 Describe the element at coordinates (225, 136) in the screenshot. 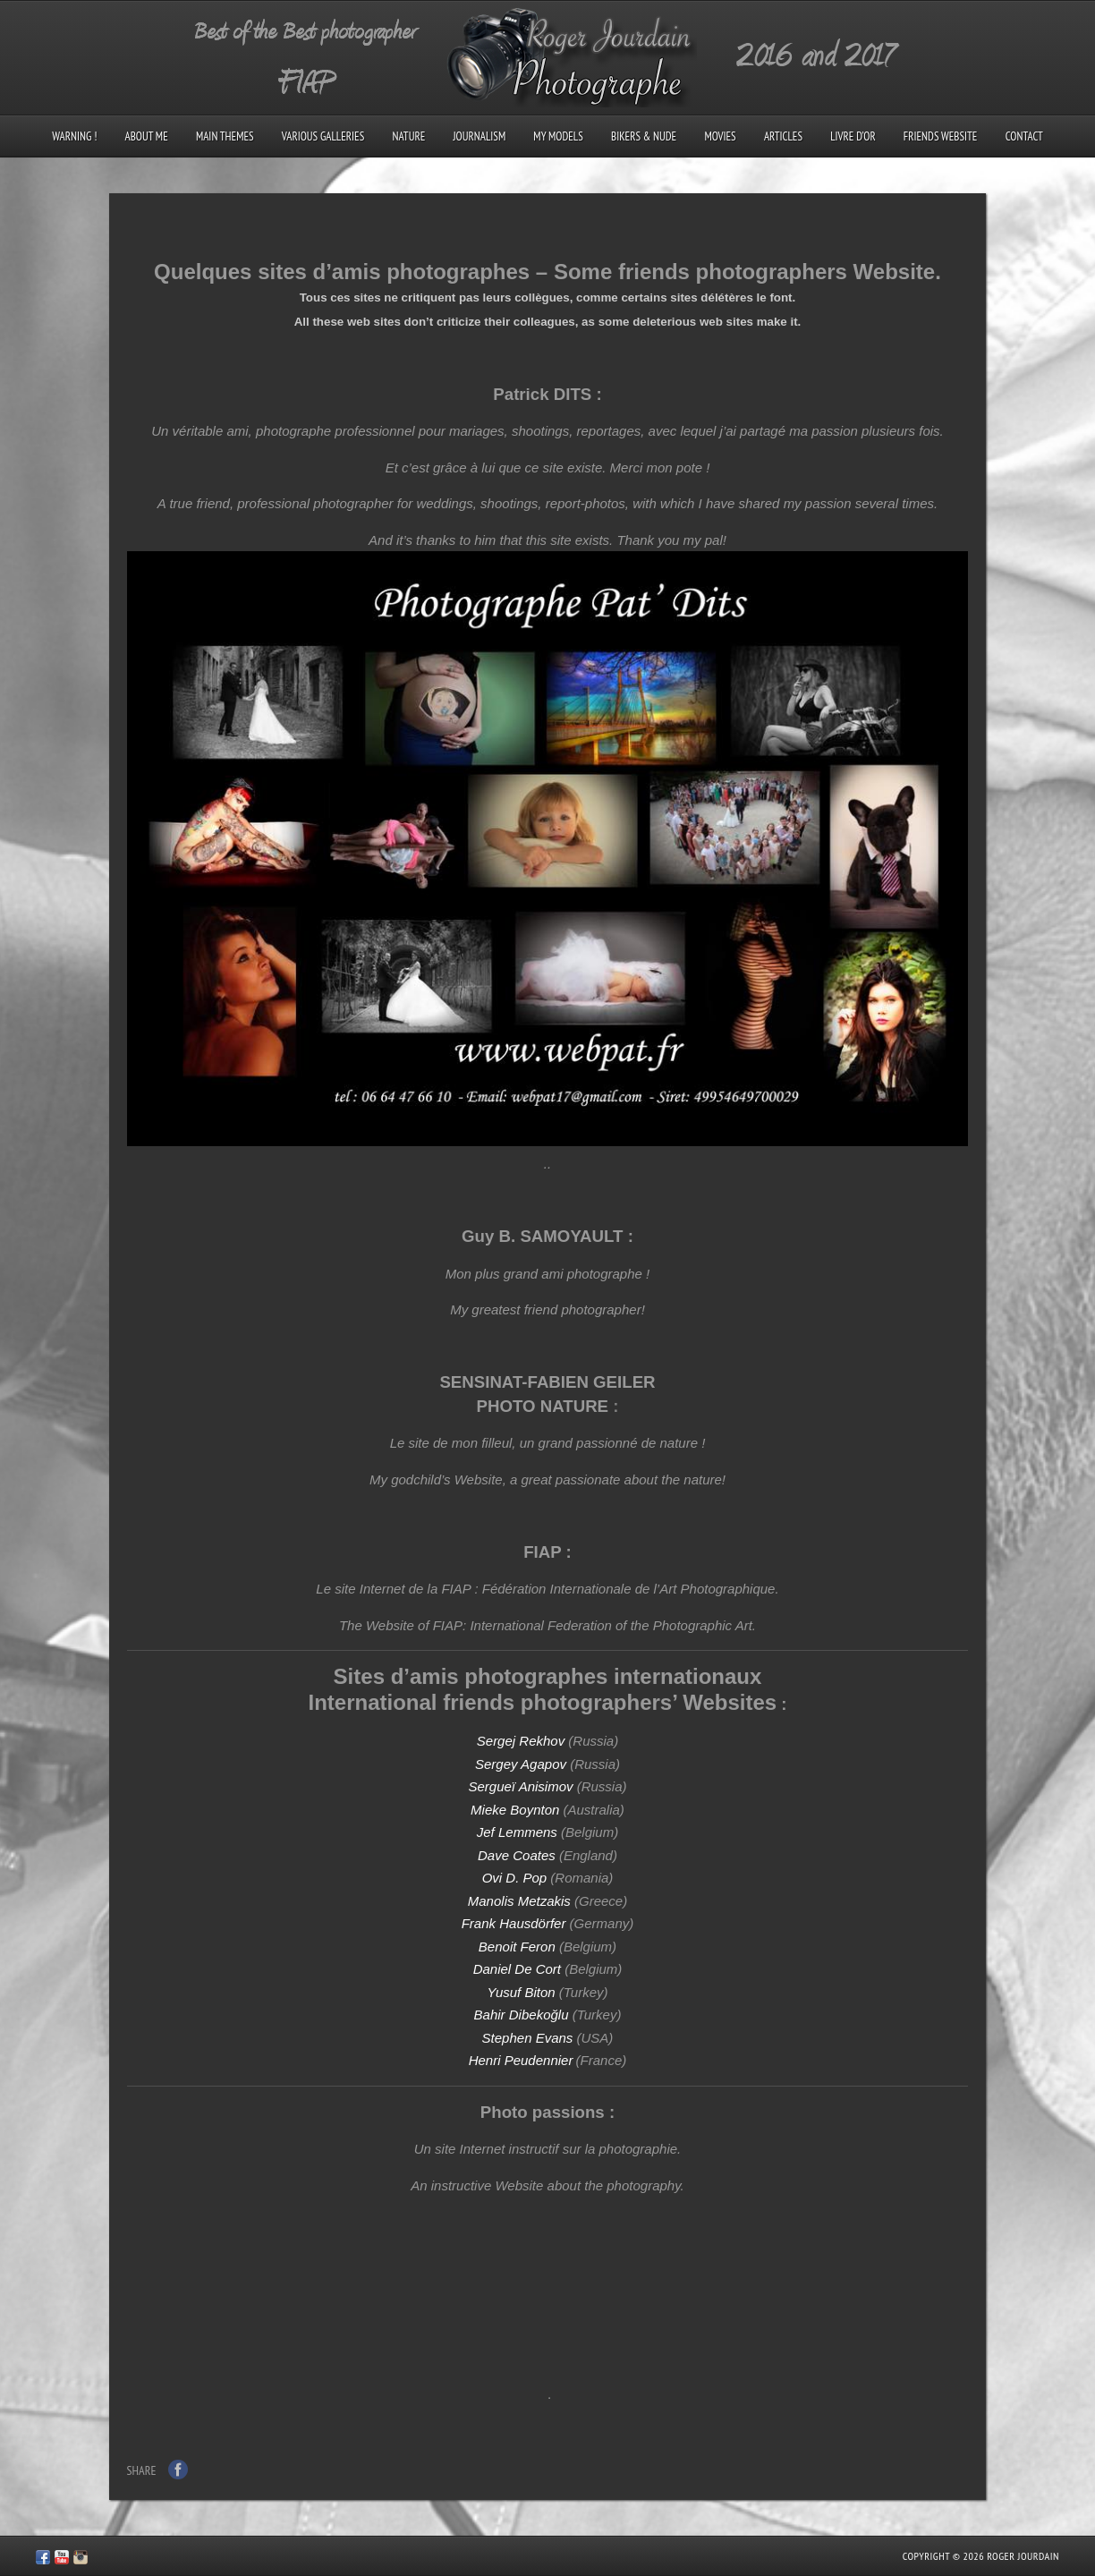

I see `Main Themes` at that location.